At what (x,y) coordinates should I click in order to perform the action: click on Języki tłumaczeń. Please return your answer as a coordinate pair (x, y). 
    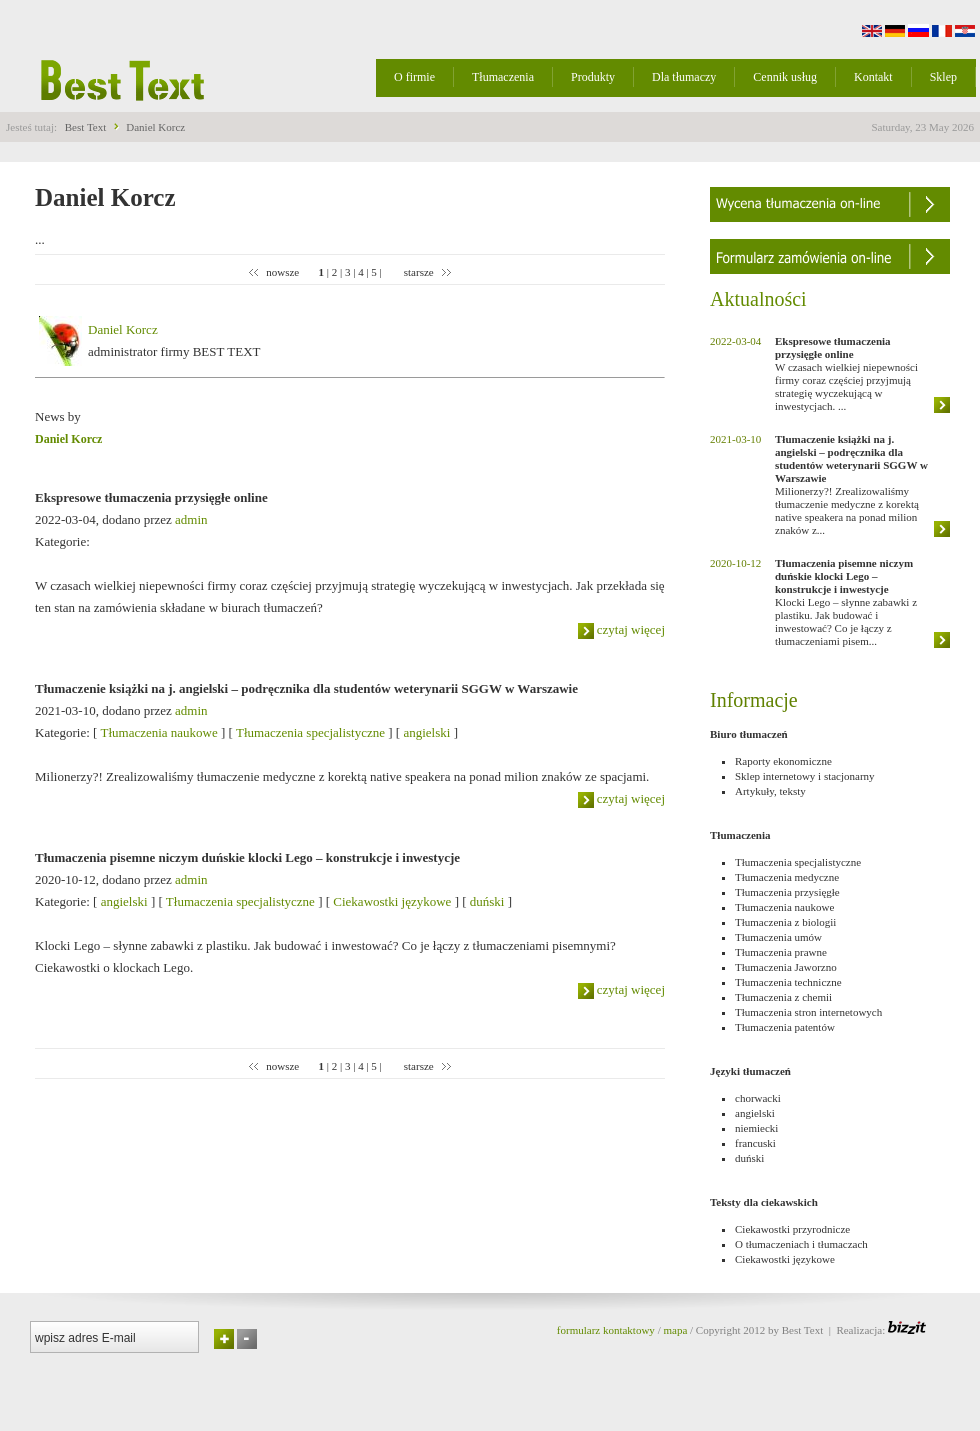
    Looking at the image, I should click on (750, 1071).